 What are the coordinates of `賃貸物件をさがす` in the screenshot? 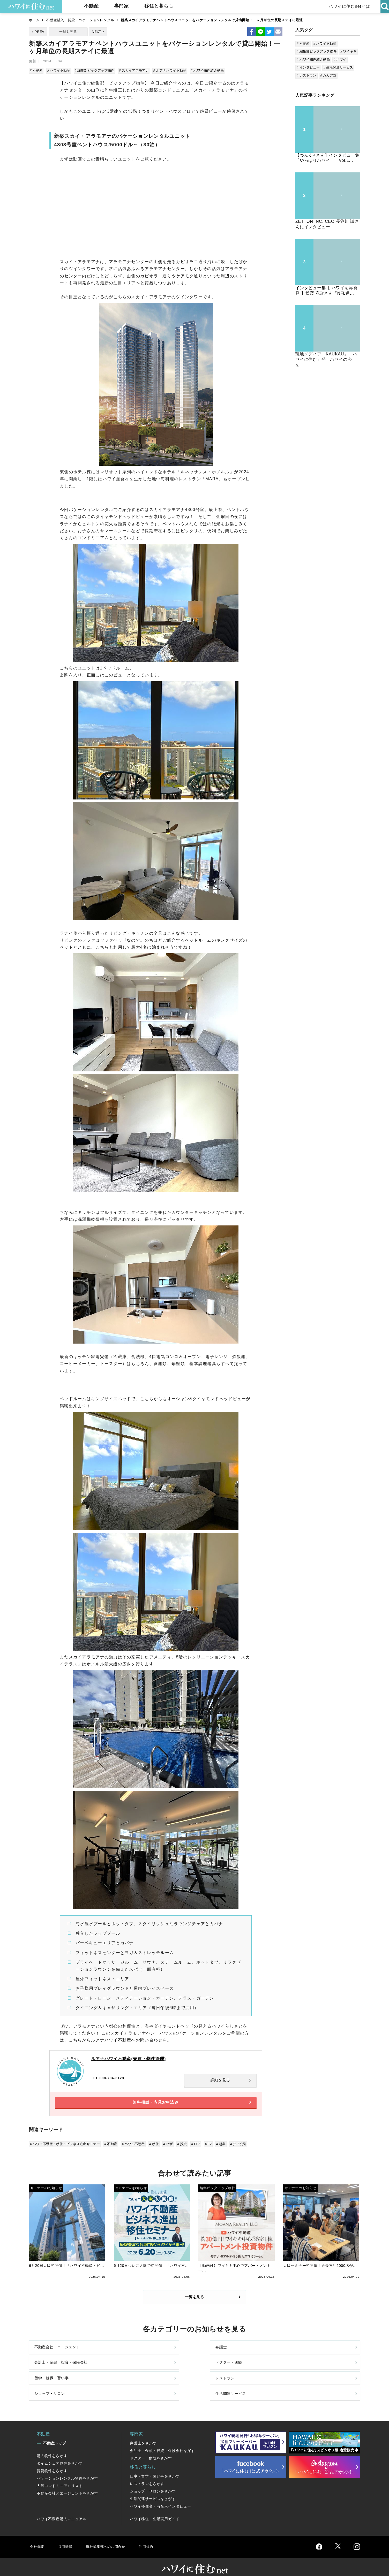 It's located at (52, 2462).